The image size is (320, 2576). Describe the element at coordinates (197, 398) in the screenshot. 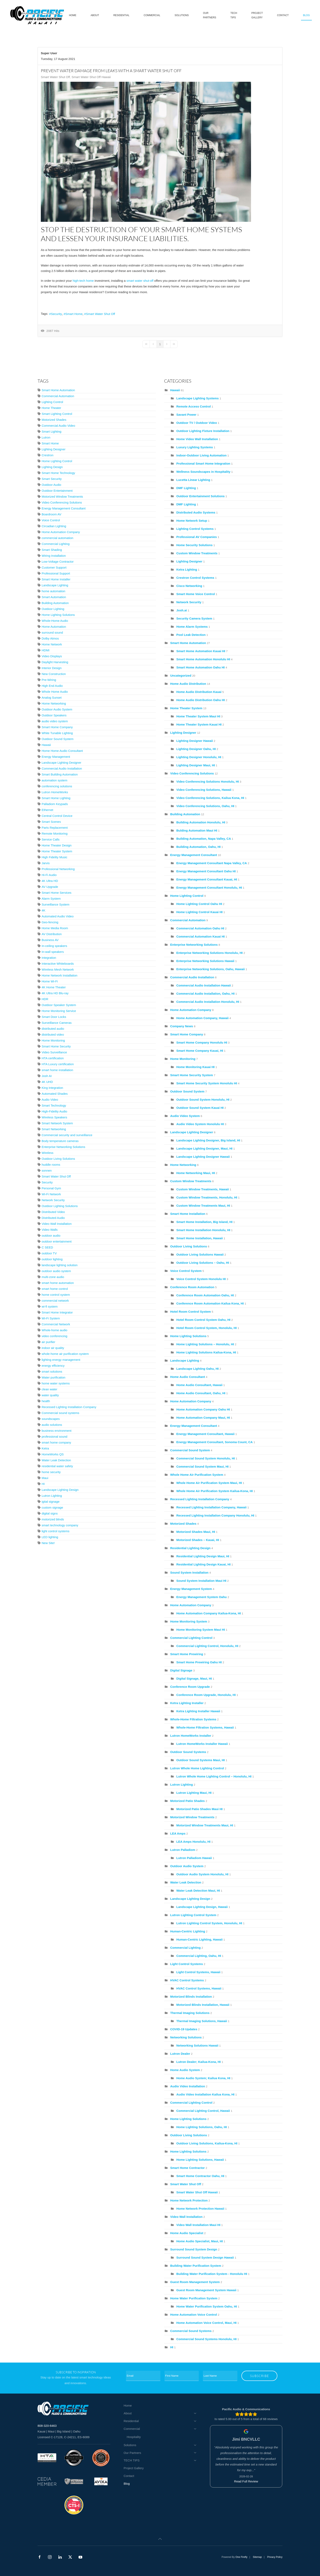

I see `Landscape Lighting Systems` at that location.